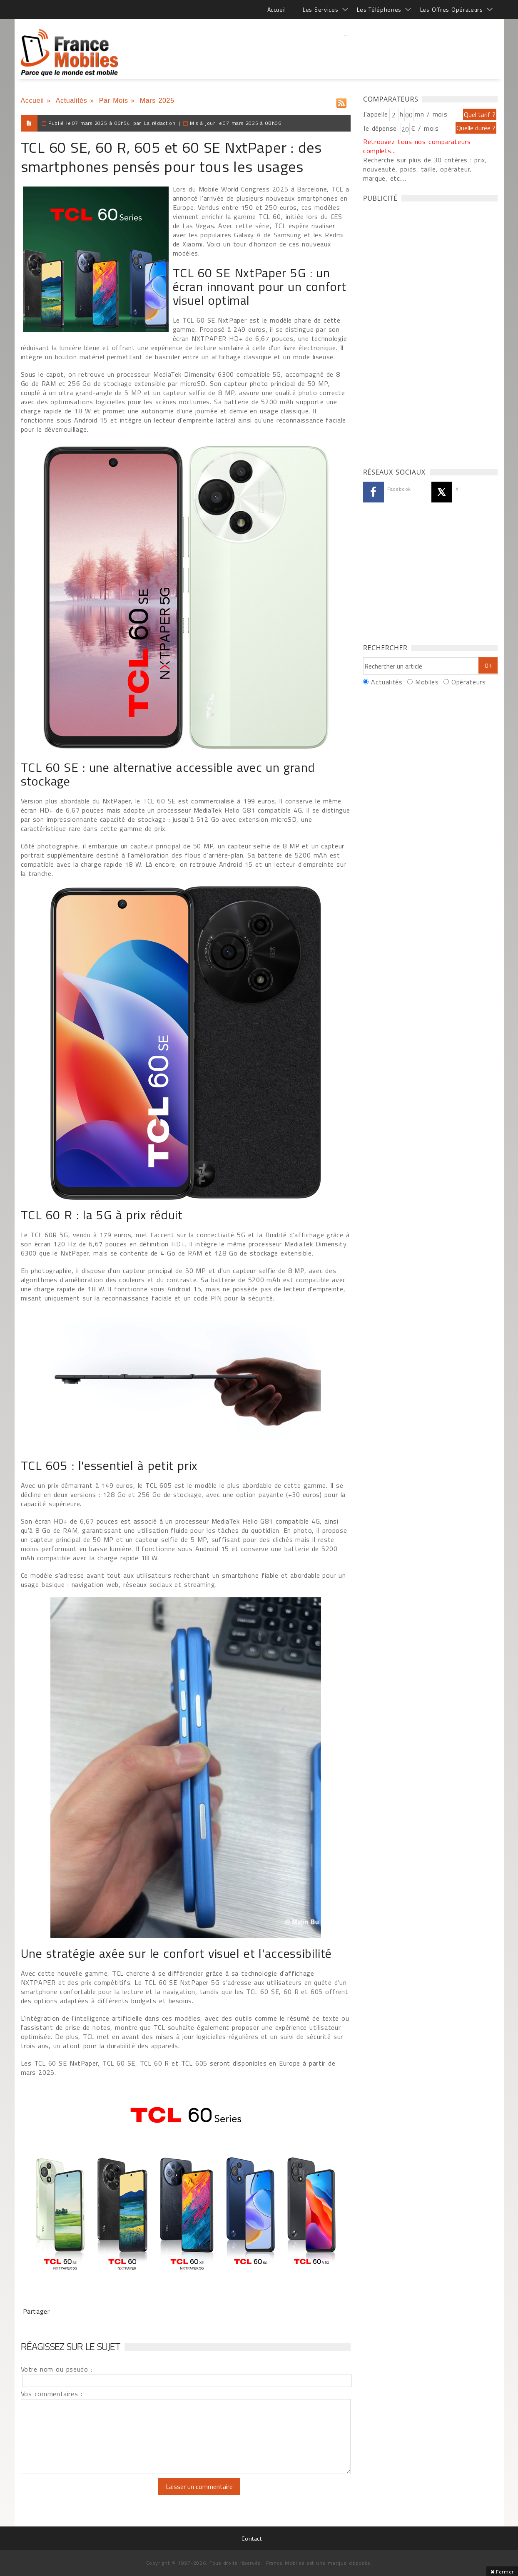  Describe the element at coordinates (276, 9) in the screenshot. I see `Accueil` at that location.